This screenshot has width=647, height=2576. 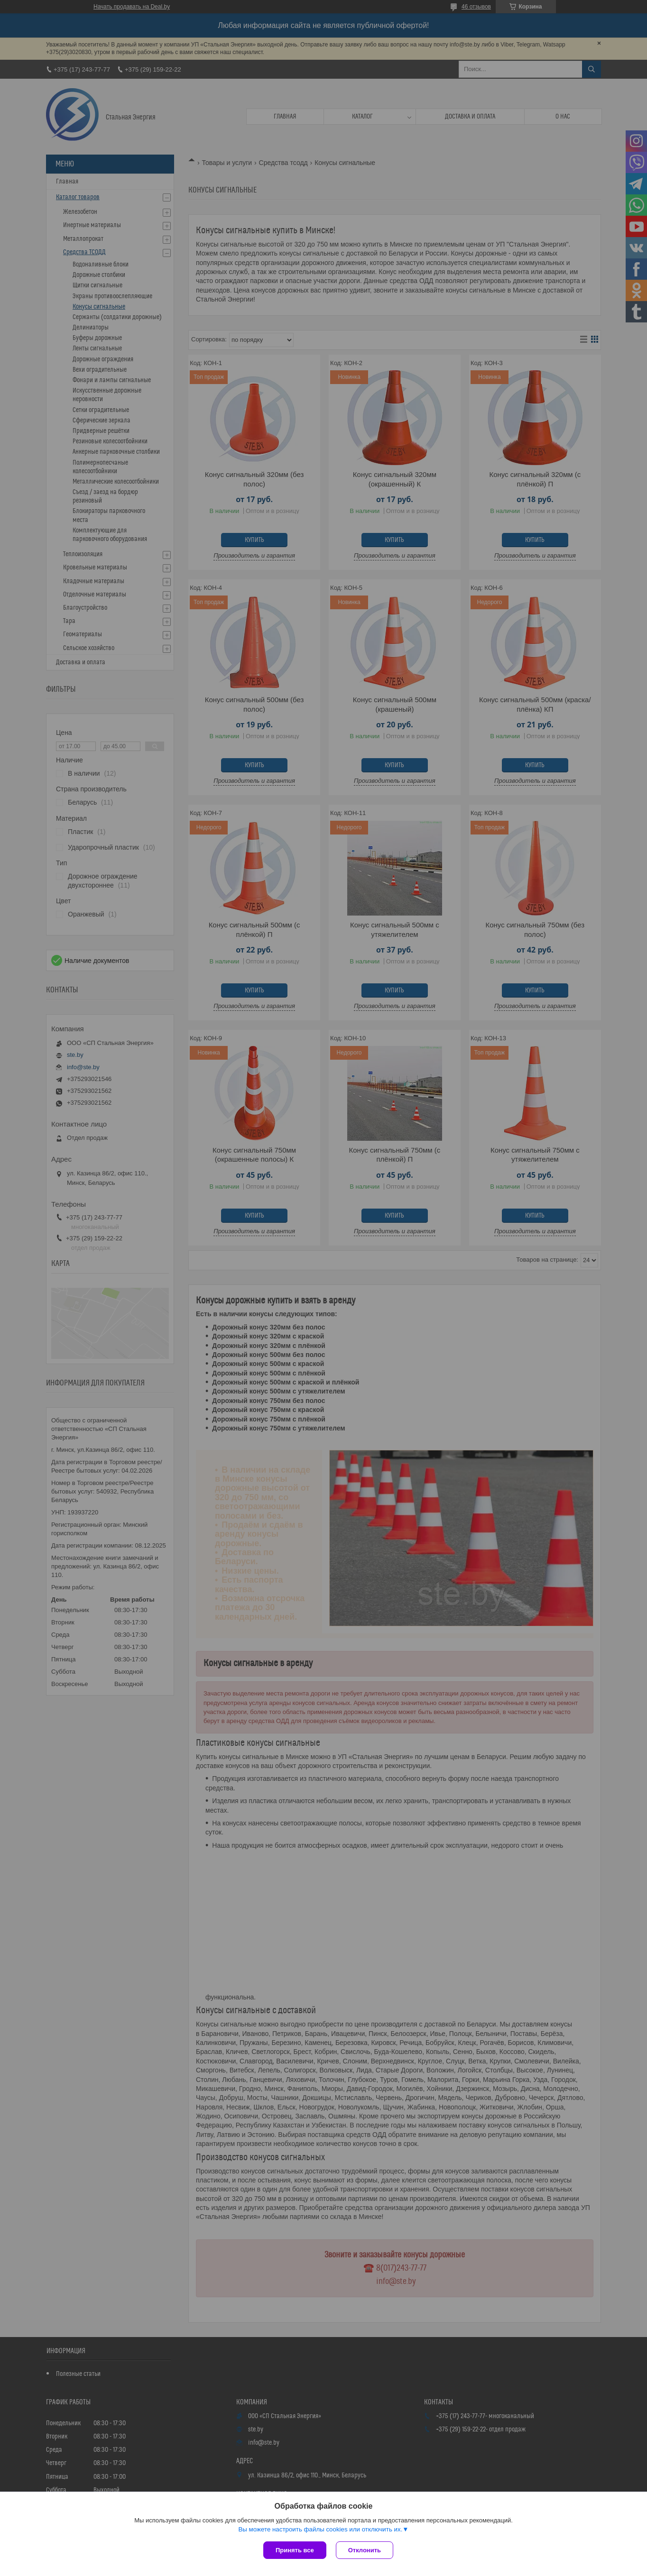 I want to click on Отклонить, so click(x=364, y=2550).